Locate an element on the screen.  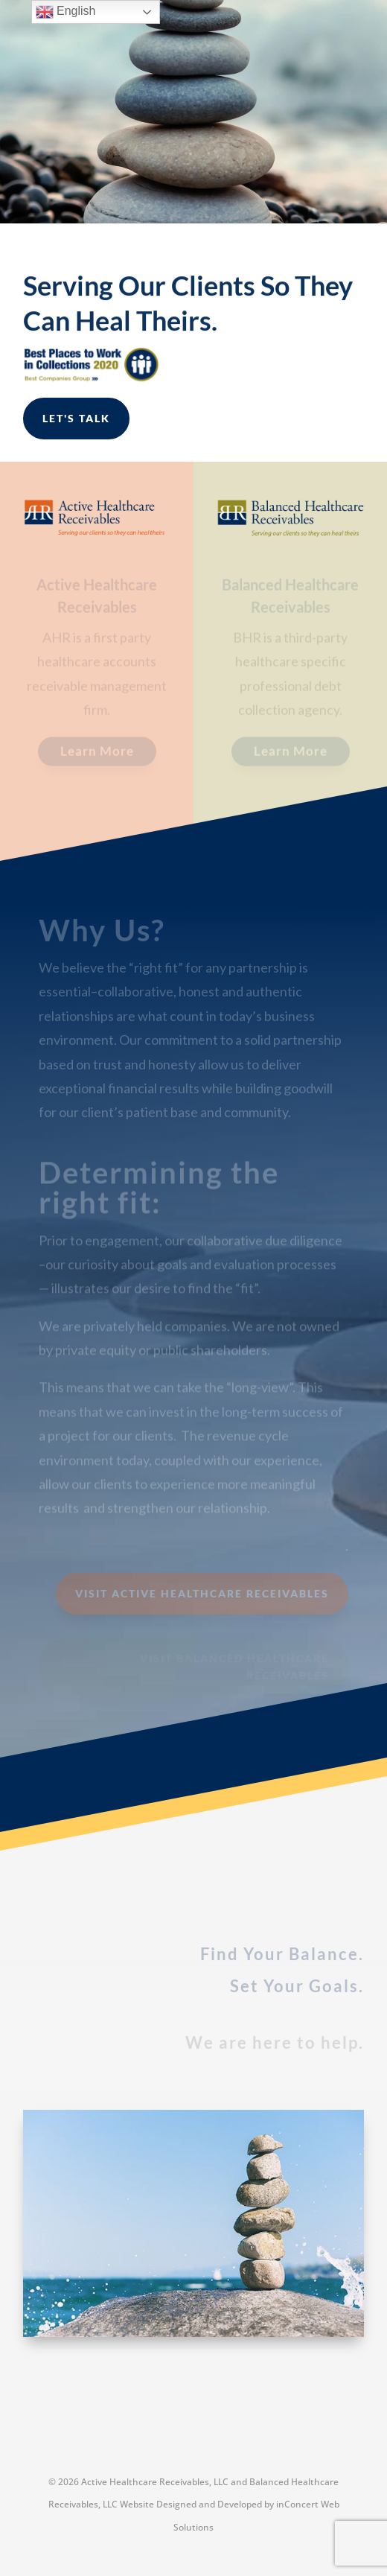
[link] is located at coordinates (96, 532).